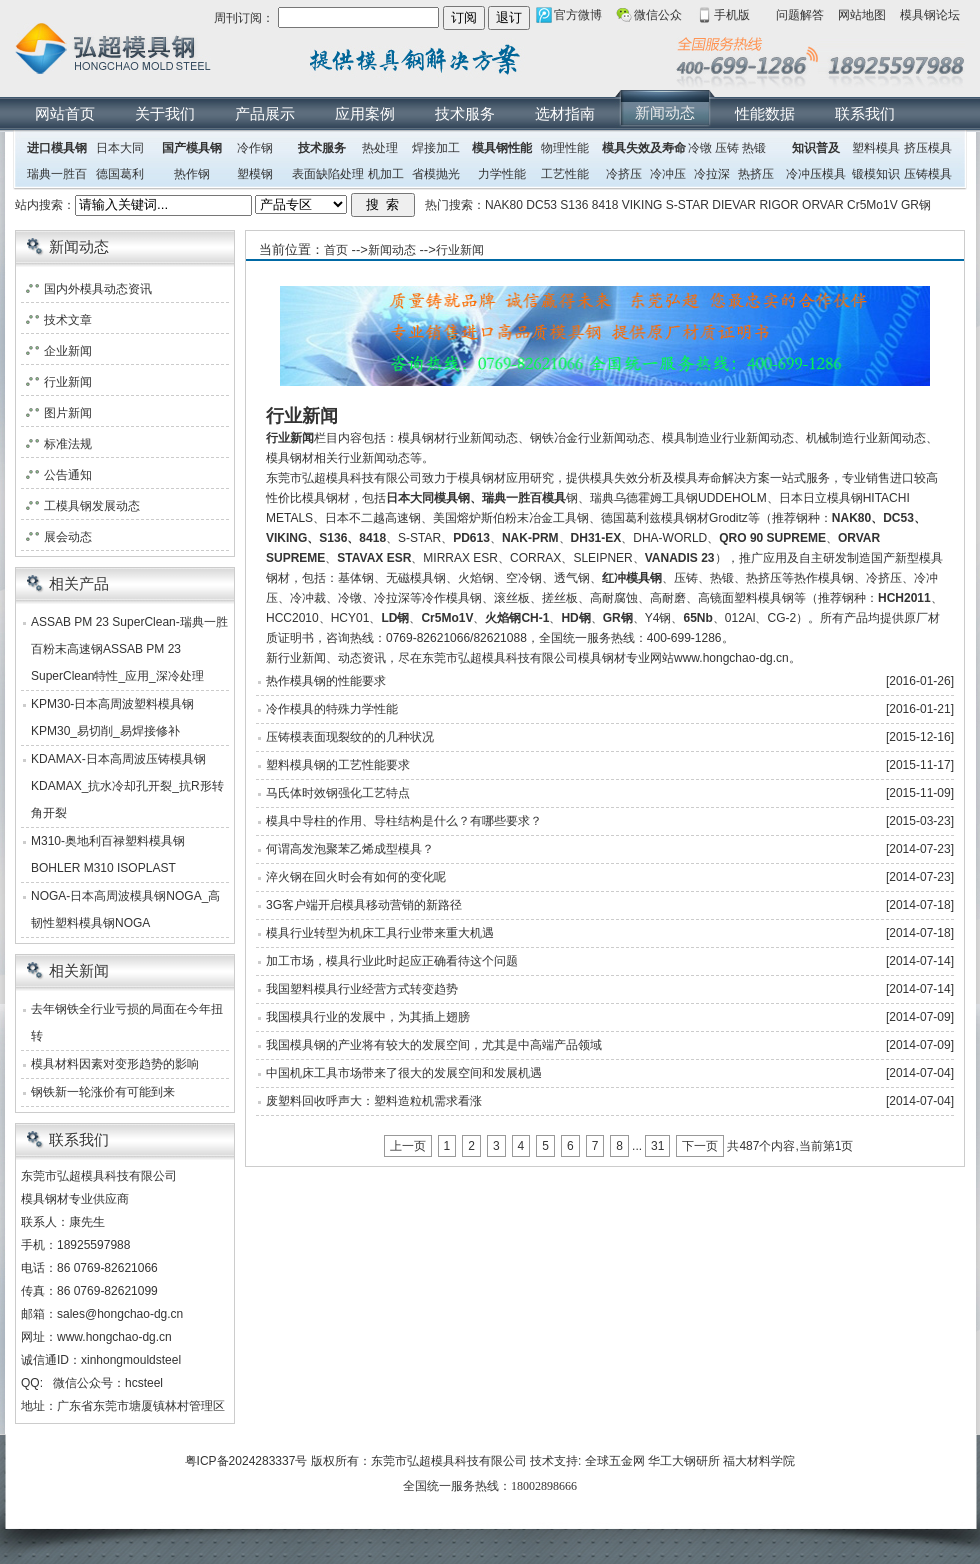 This screenshot has height=1564, width=980. I want to click on 挤压模具, so click(928, 148).